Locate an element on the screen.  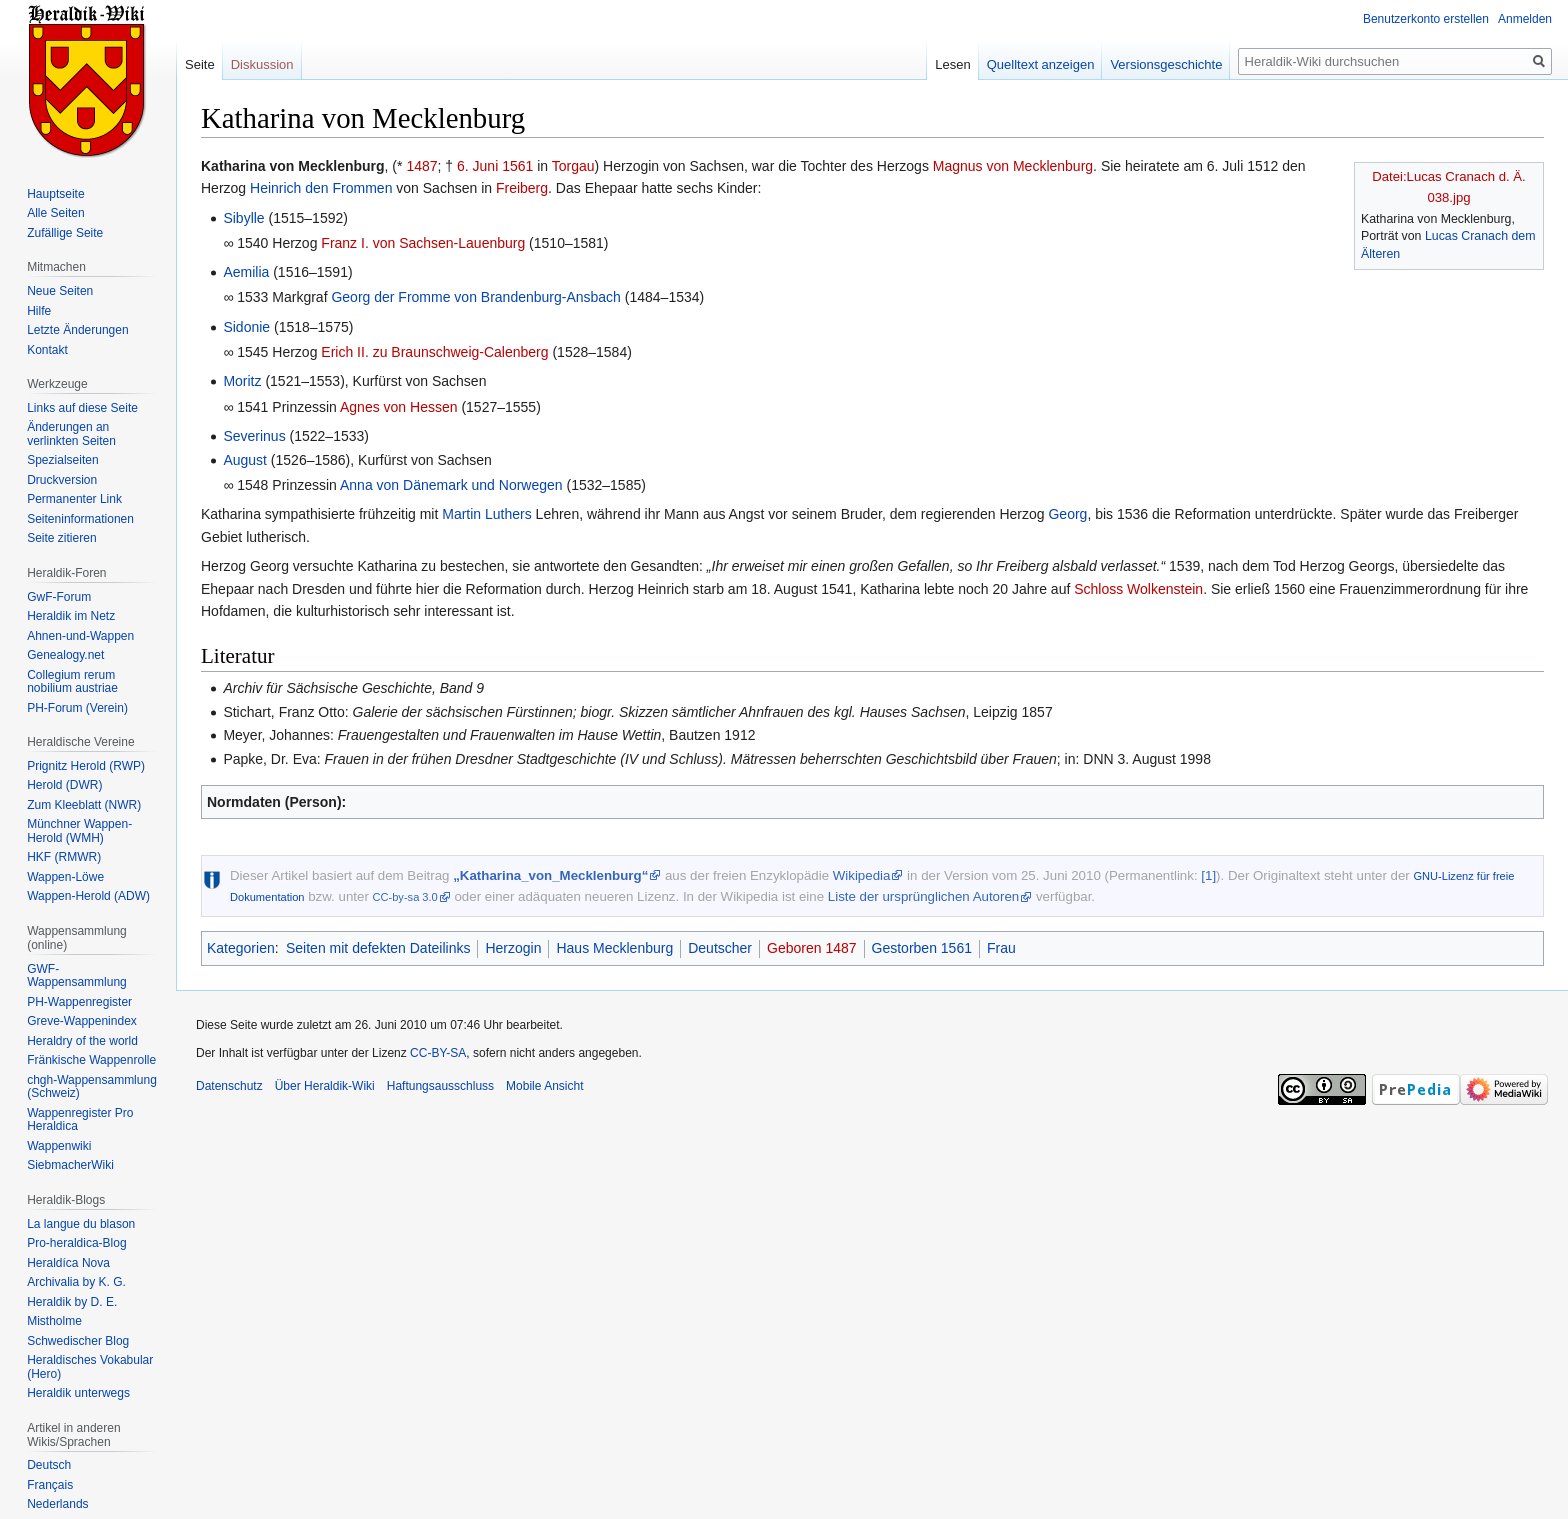
Magnus von Mecklenburg is located at coordinates (1013, 166).